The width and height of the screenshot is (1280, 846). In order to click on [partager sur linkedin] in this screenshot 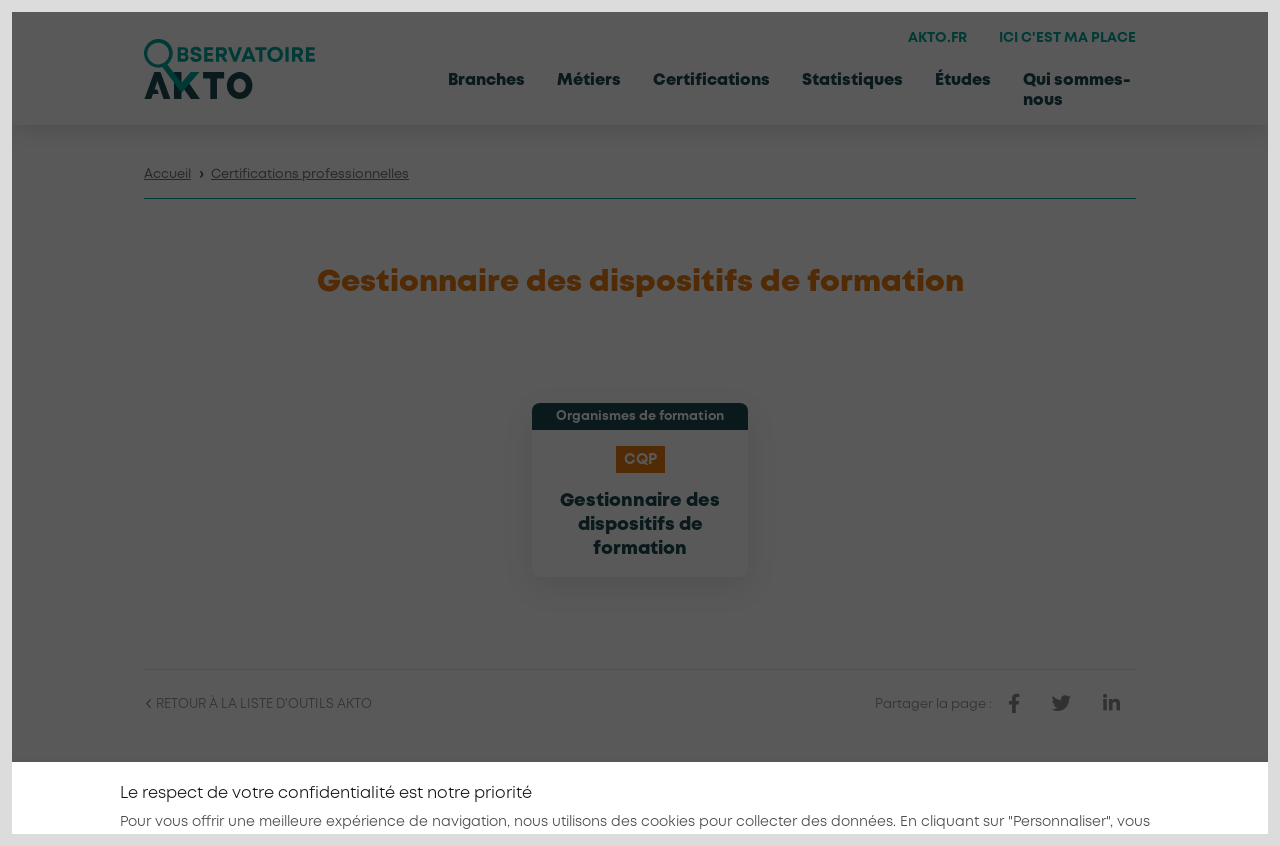, I will do `click(1111, 704)`.